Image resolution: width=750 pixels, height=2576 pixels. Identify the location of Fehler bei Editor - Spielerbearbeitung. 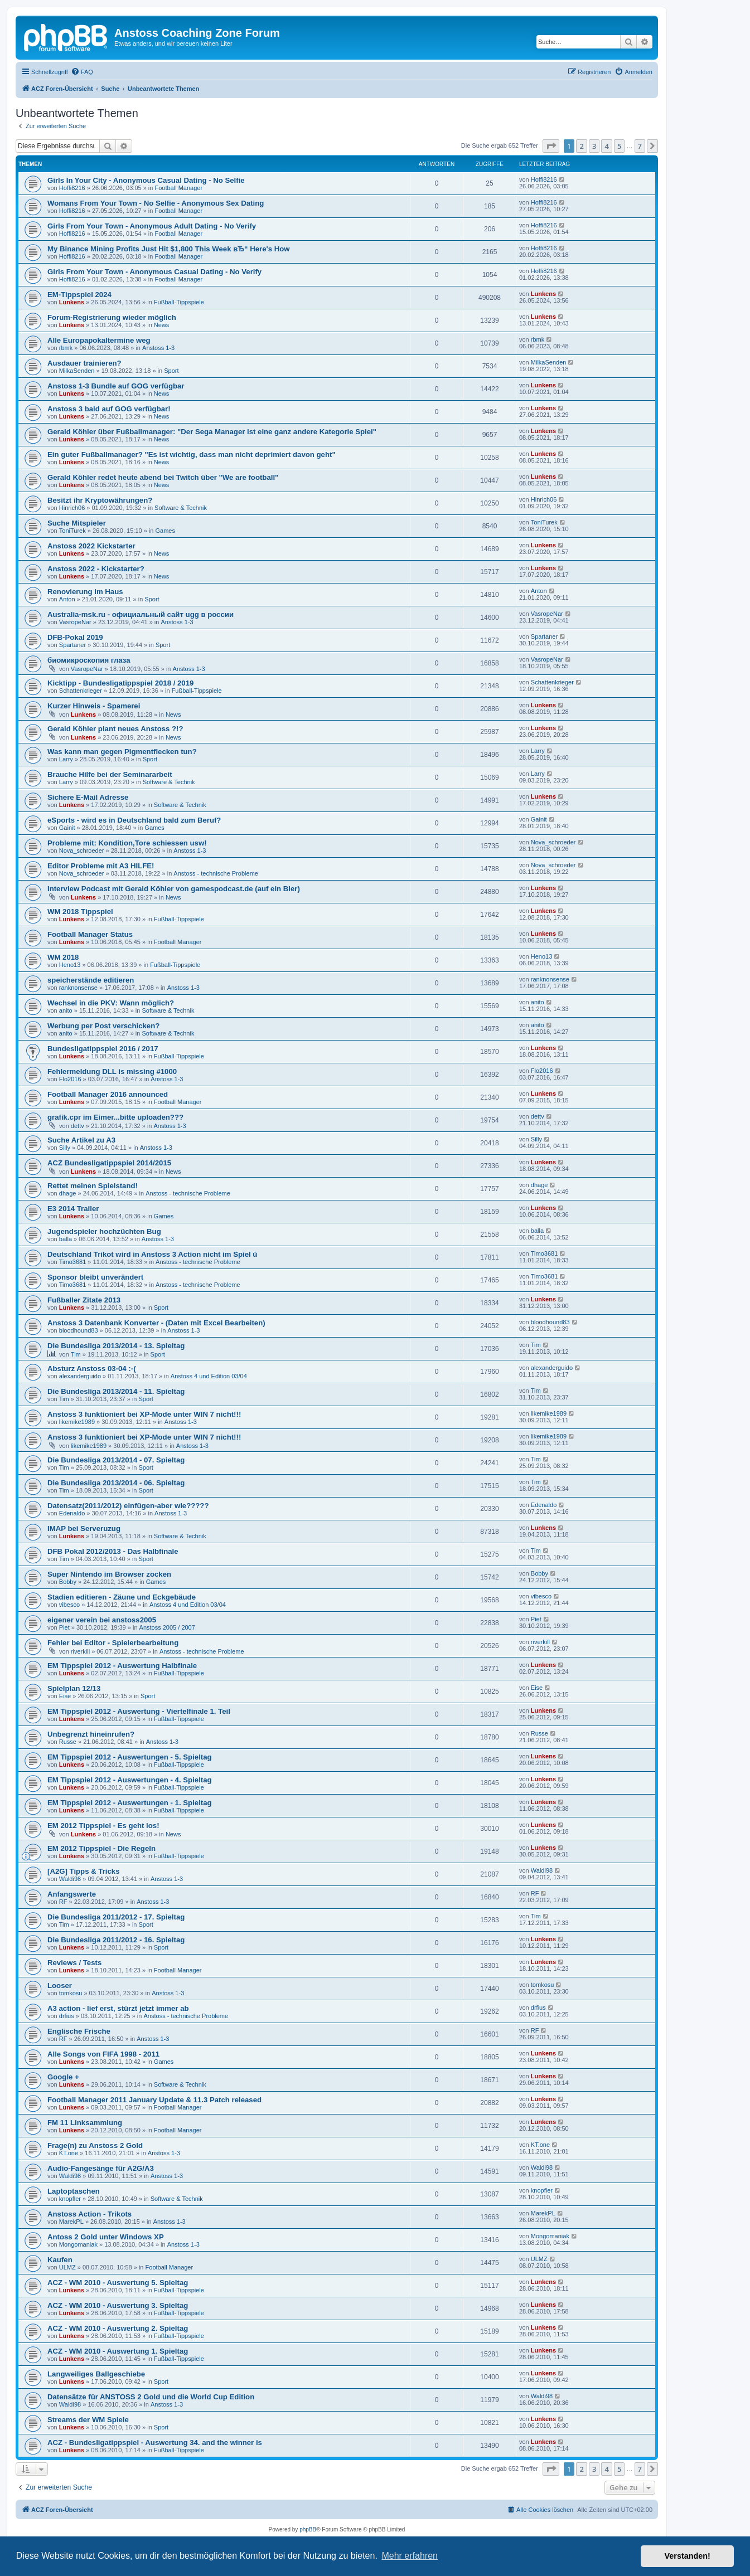
(112, 1643).